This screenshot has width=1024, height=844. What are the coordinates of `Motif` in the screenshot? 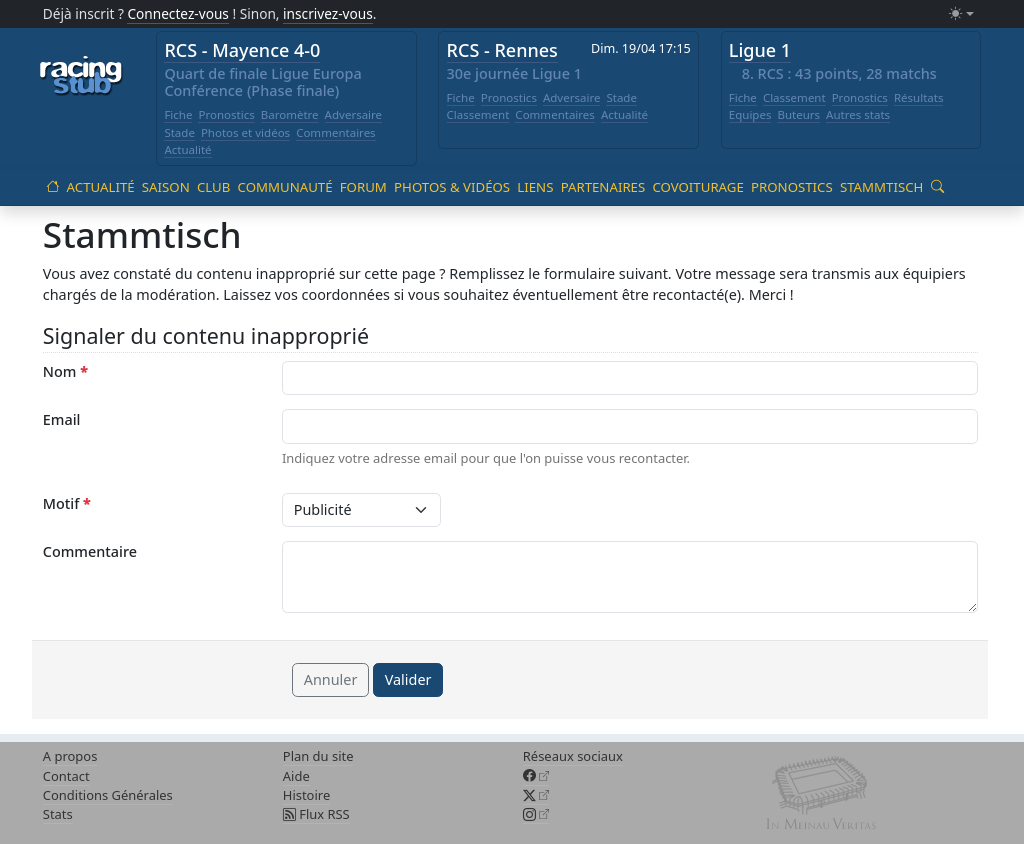 It's located at (67, 503).